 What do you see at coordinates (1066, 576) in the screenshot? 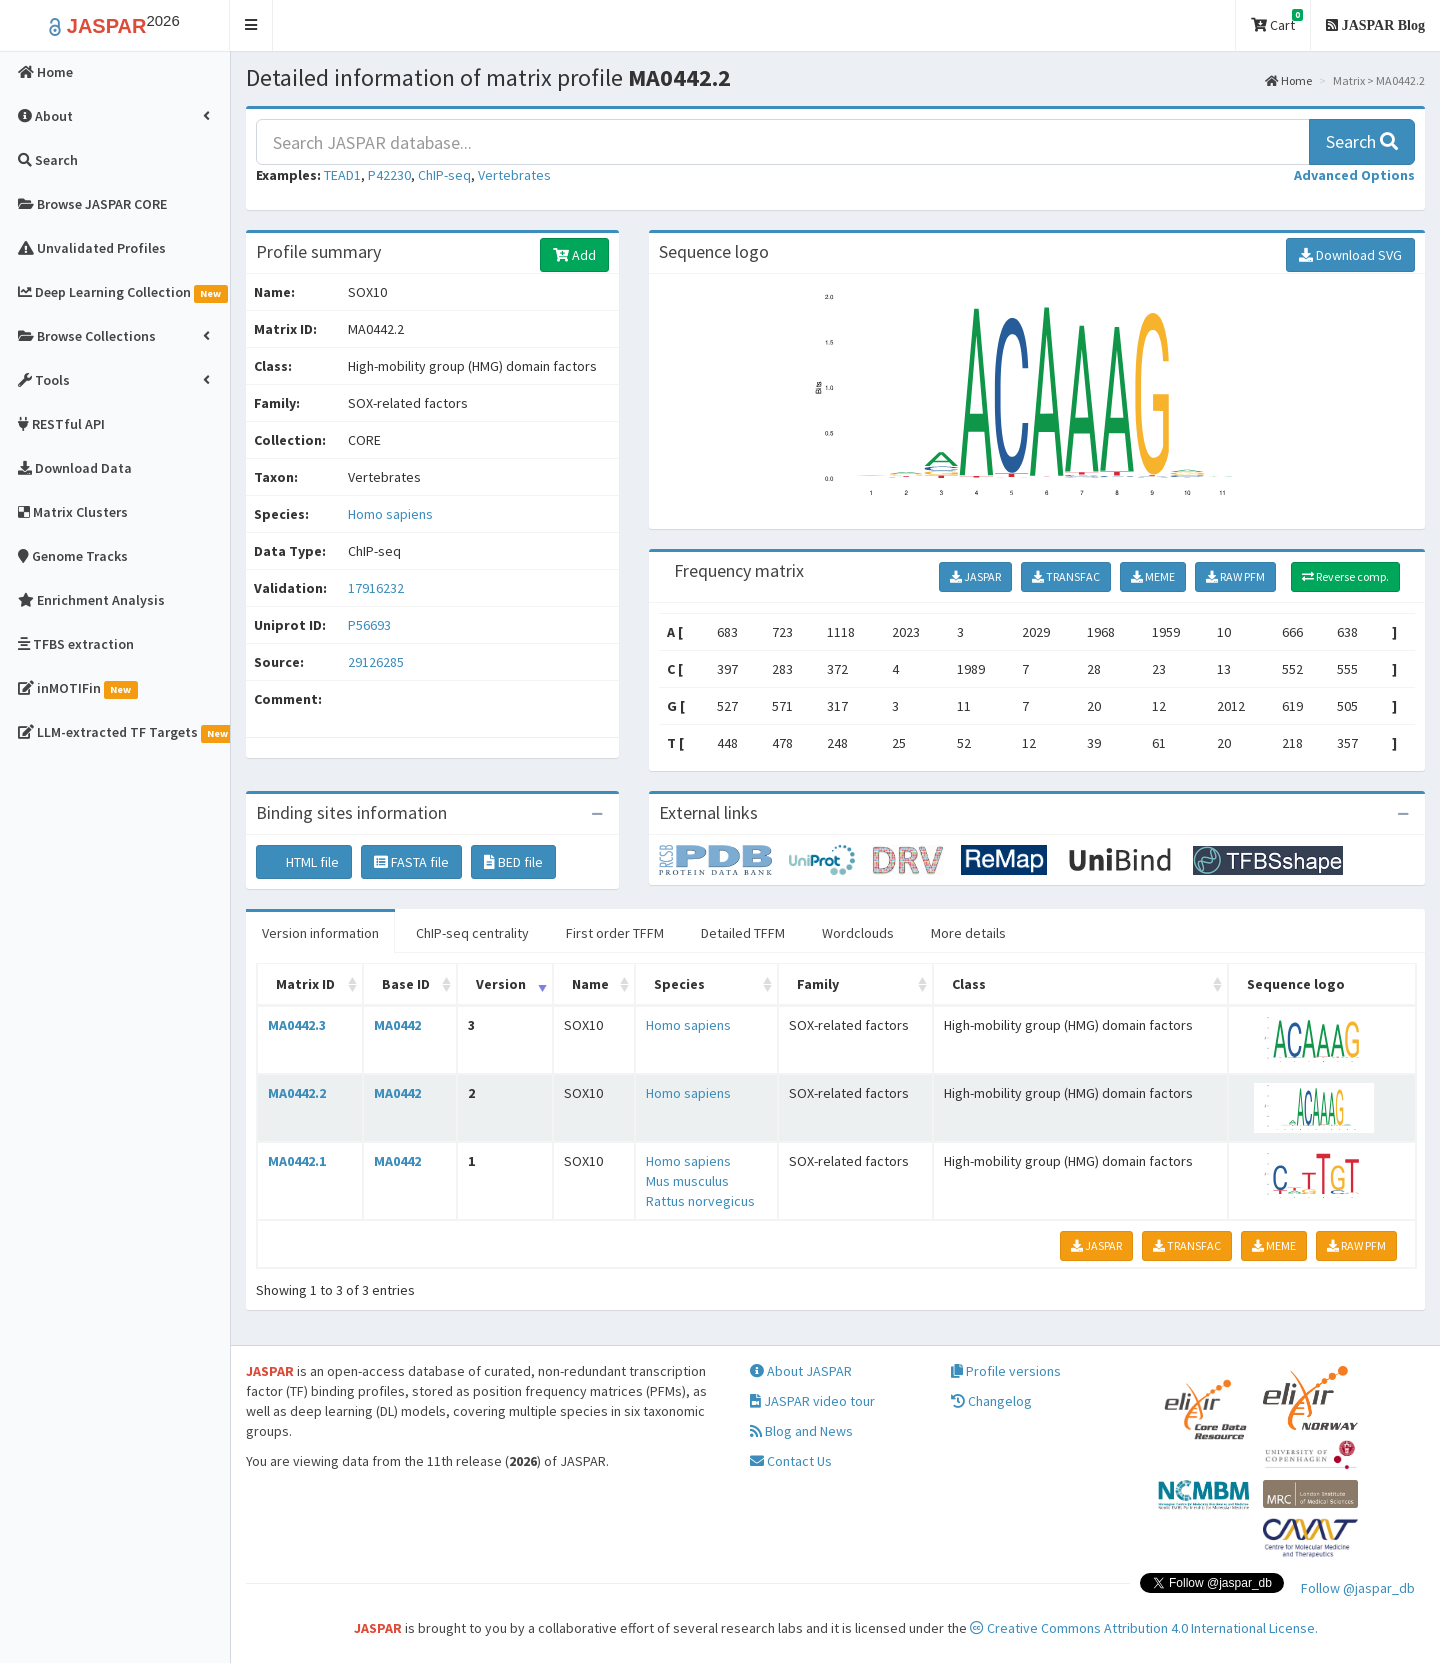
I see `TRANSFAC` at bounding box center [1066, 576].